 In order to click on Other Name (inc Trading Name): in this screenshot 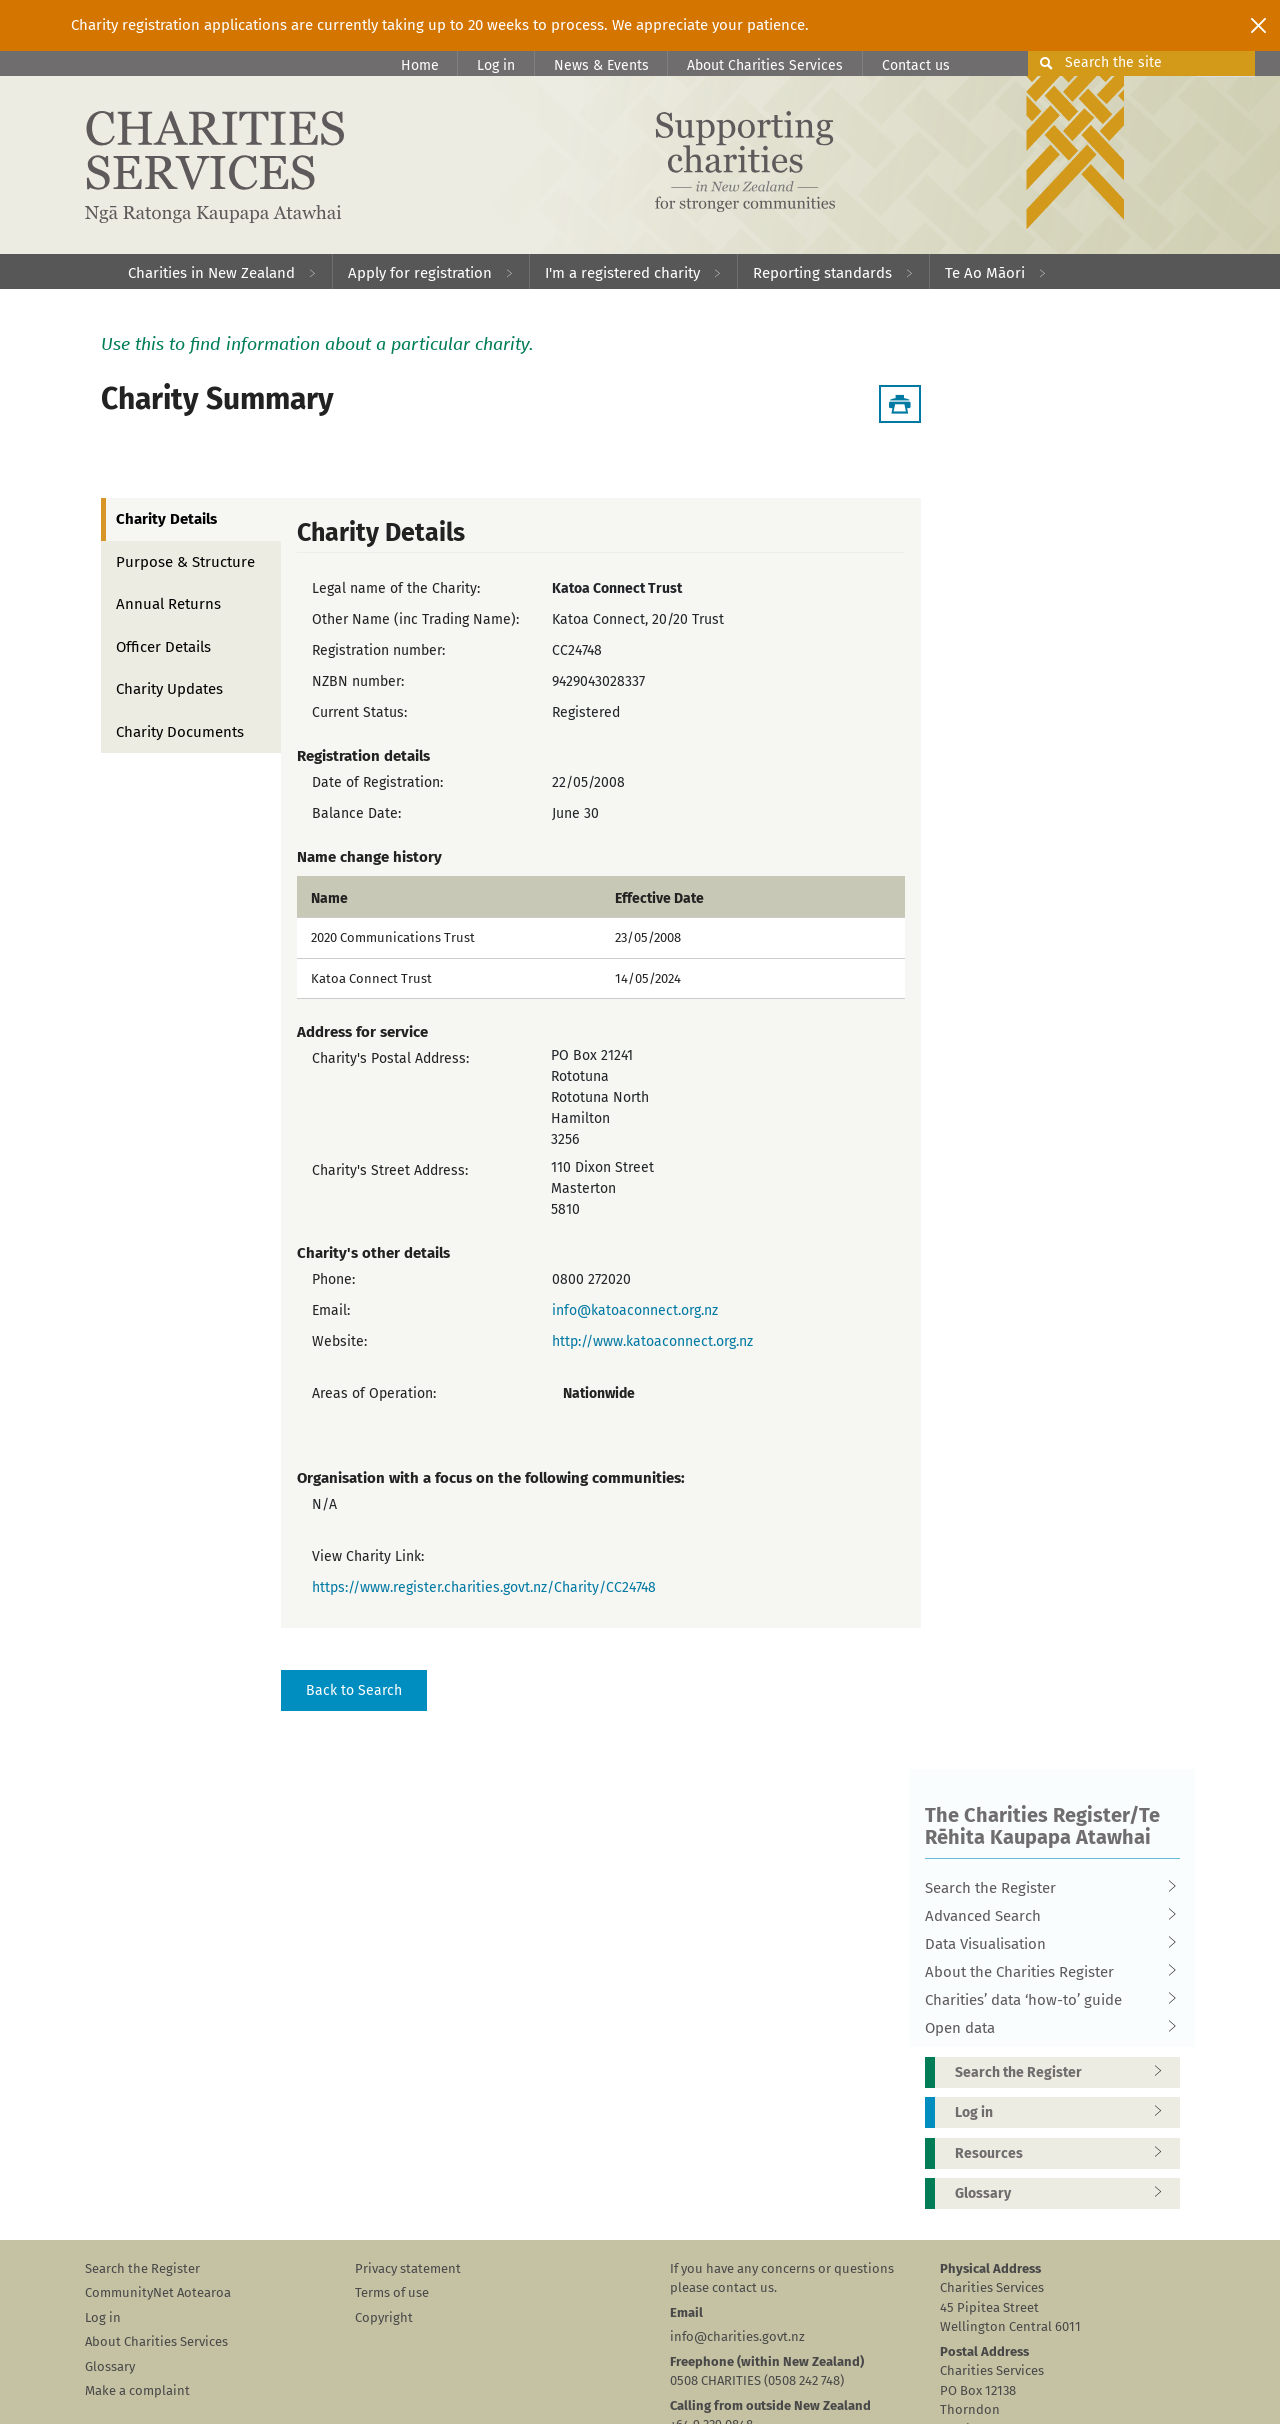, I will do `click(415, 619)`.